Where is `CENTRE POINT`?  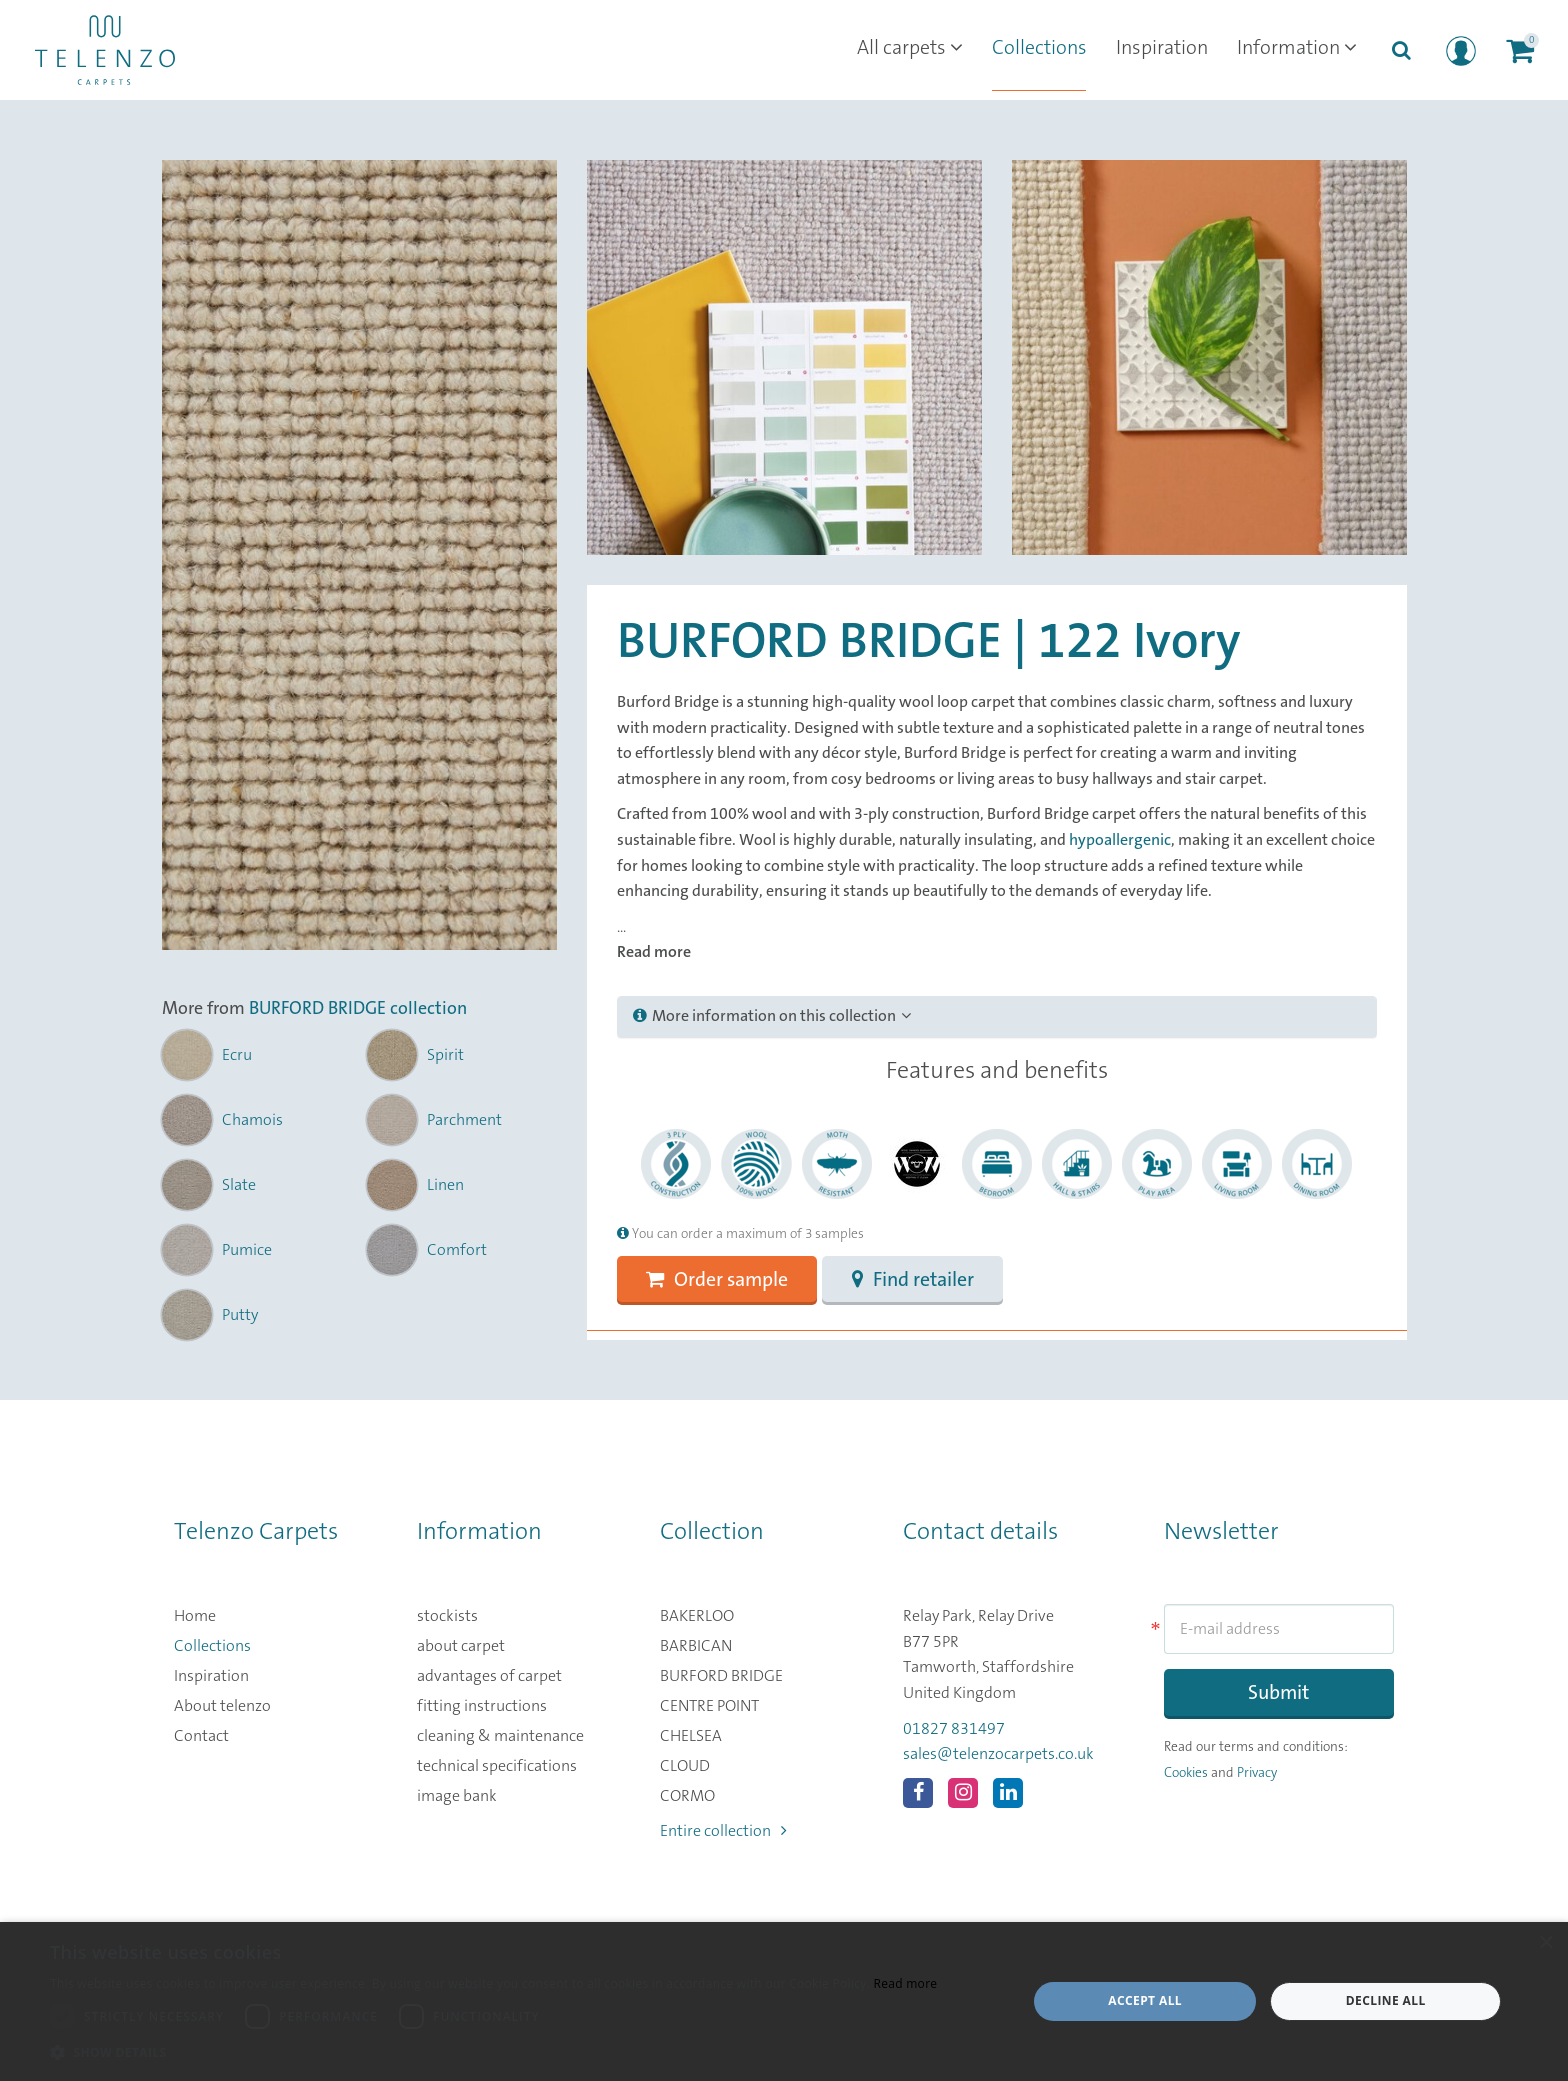 CENTRE POINT is located at coordinates (709, 1707).